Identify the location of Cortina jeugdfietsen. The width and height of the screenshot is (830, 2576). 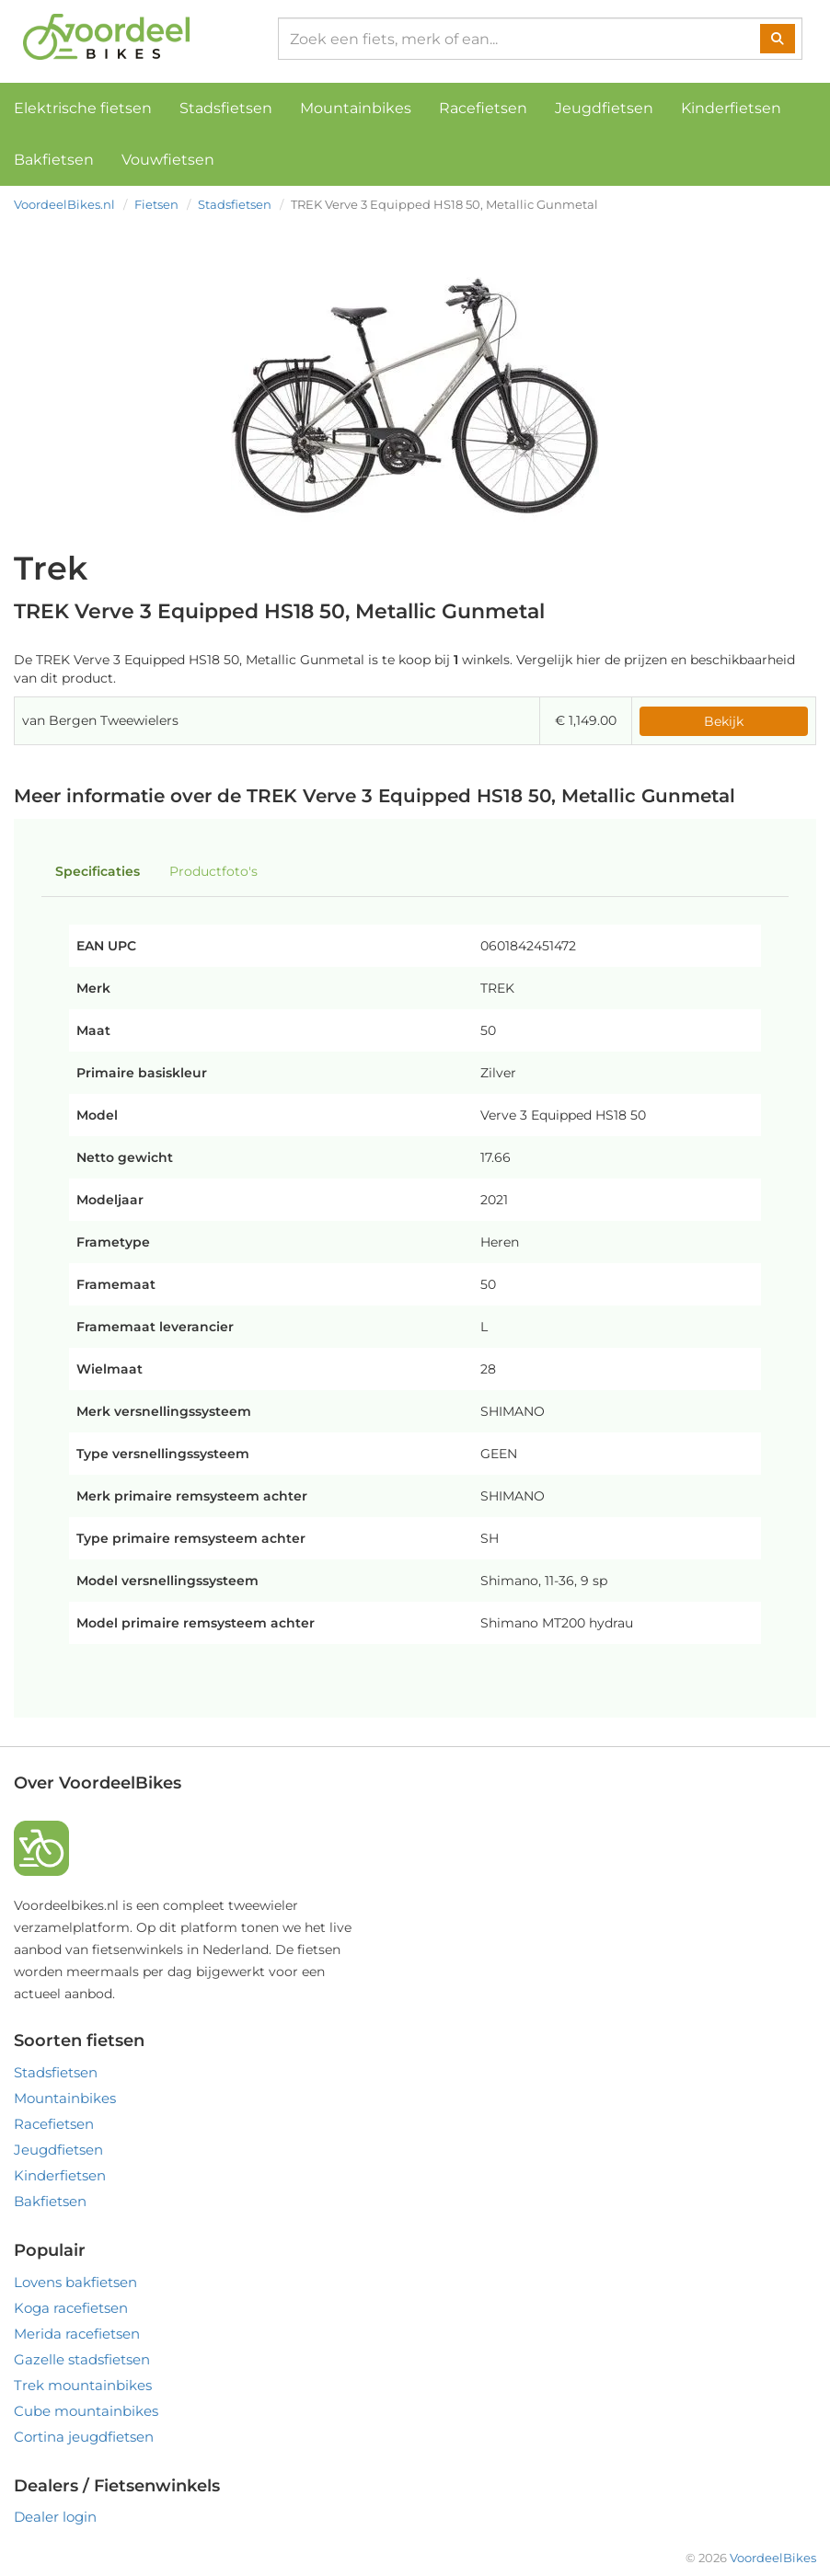
(84, 2436).